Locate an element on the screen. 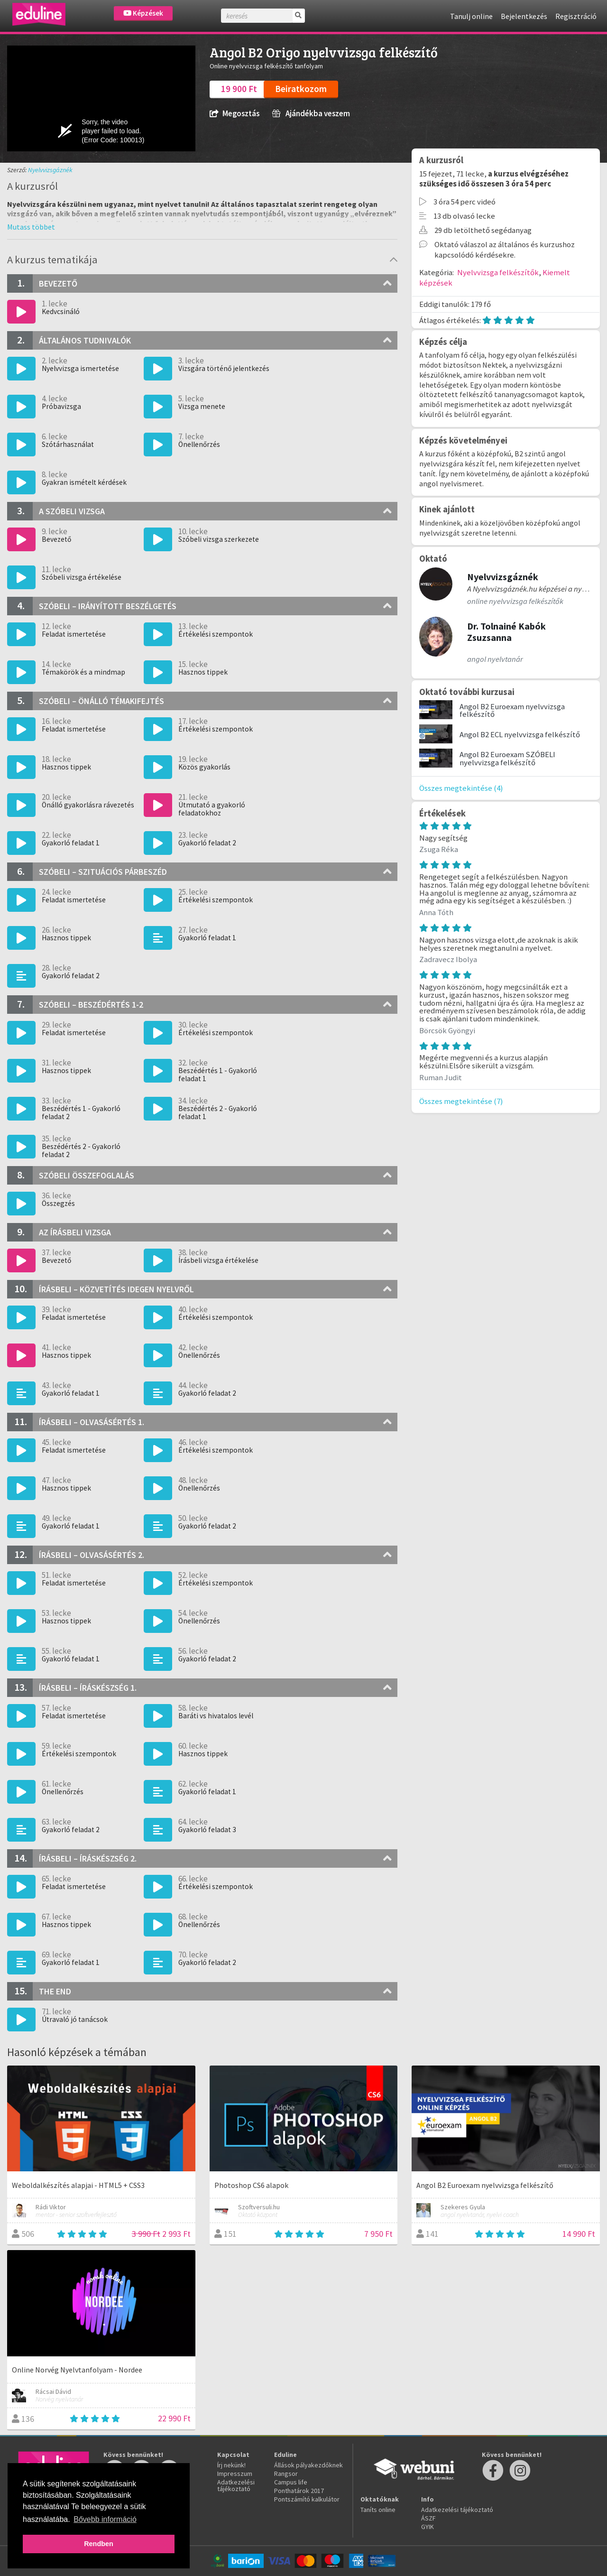 This screenshot has height=2576, width=607. Összes megtekintése (7) is located at coordinates (461, 1101).